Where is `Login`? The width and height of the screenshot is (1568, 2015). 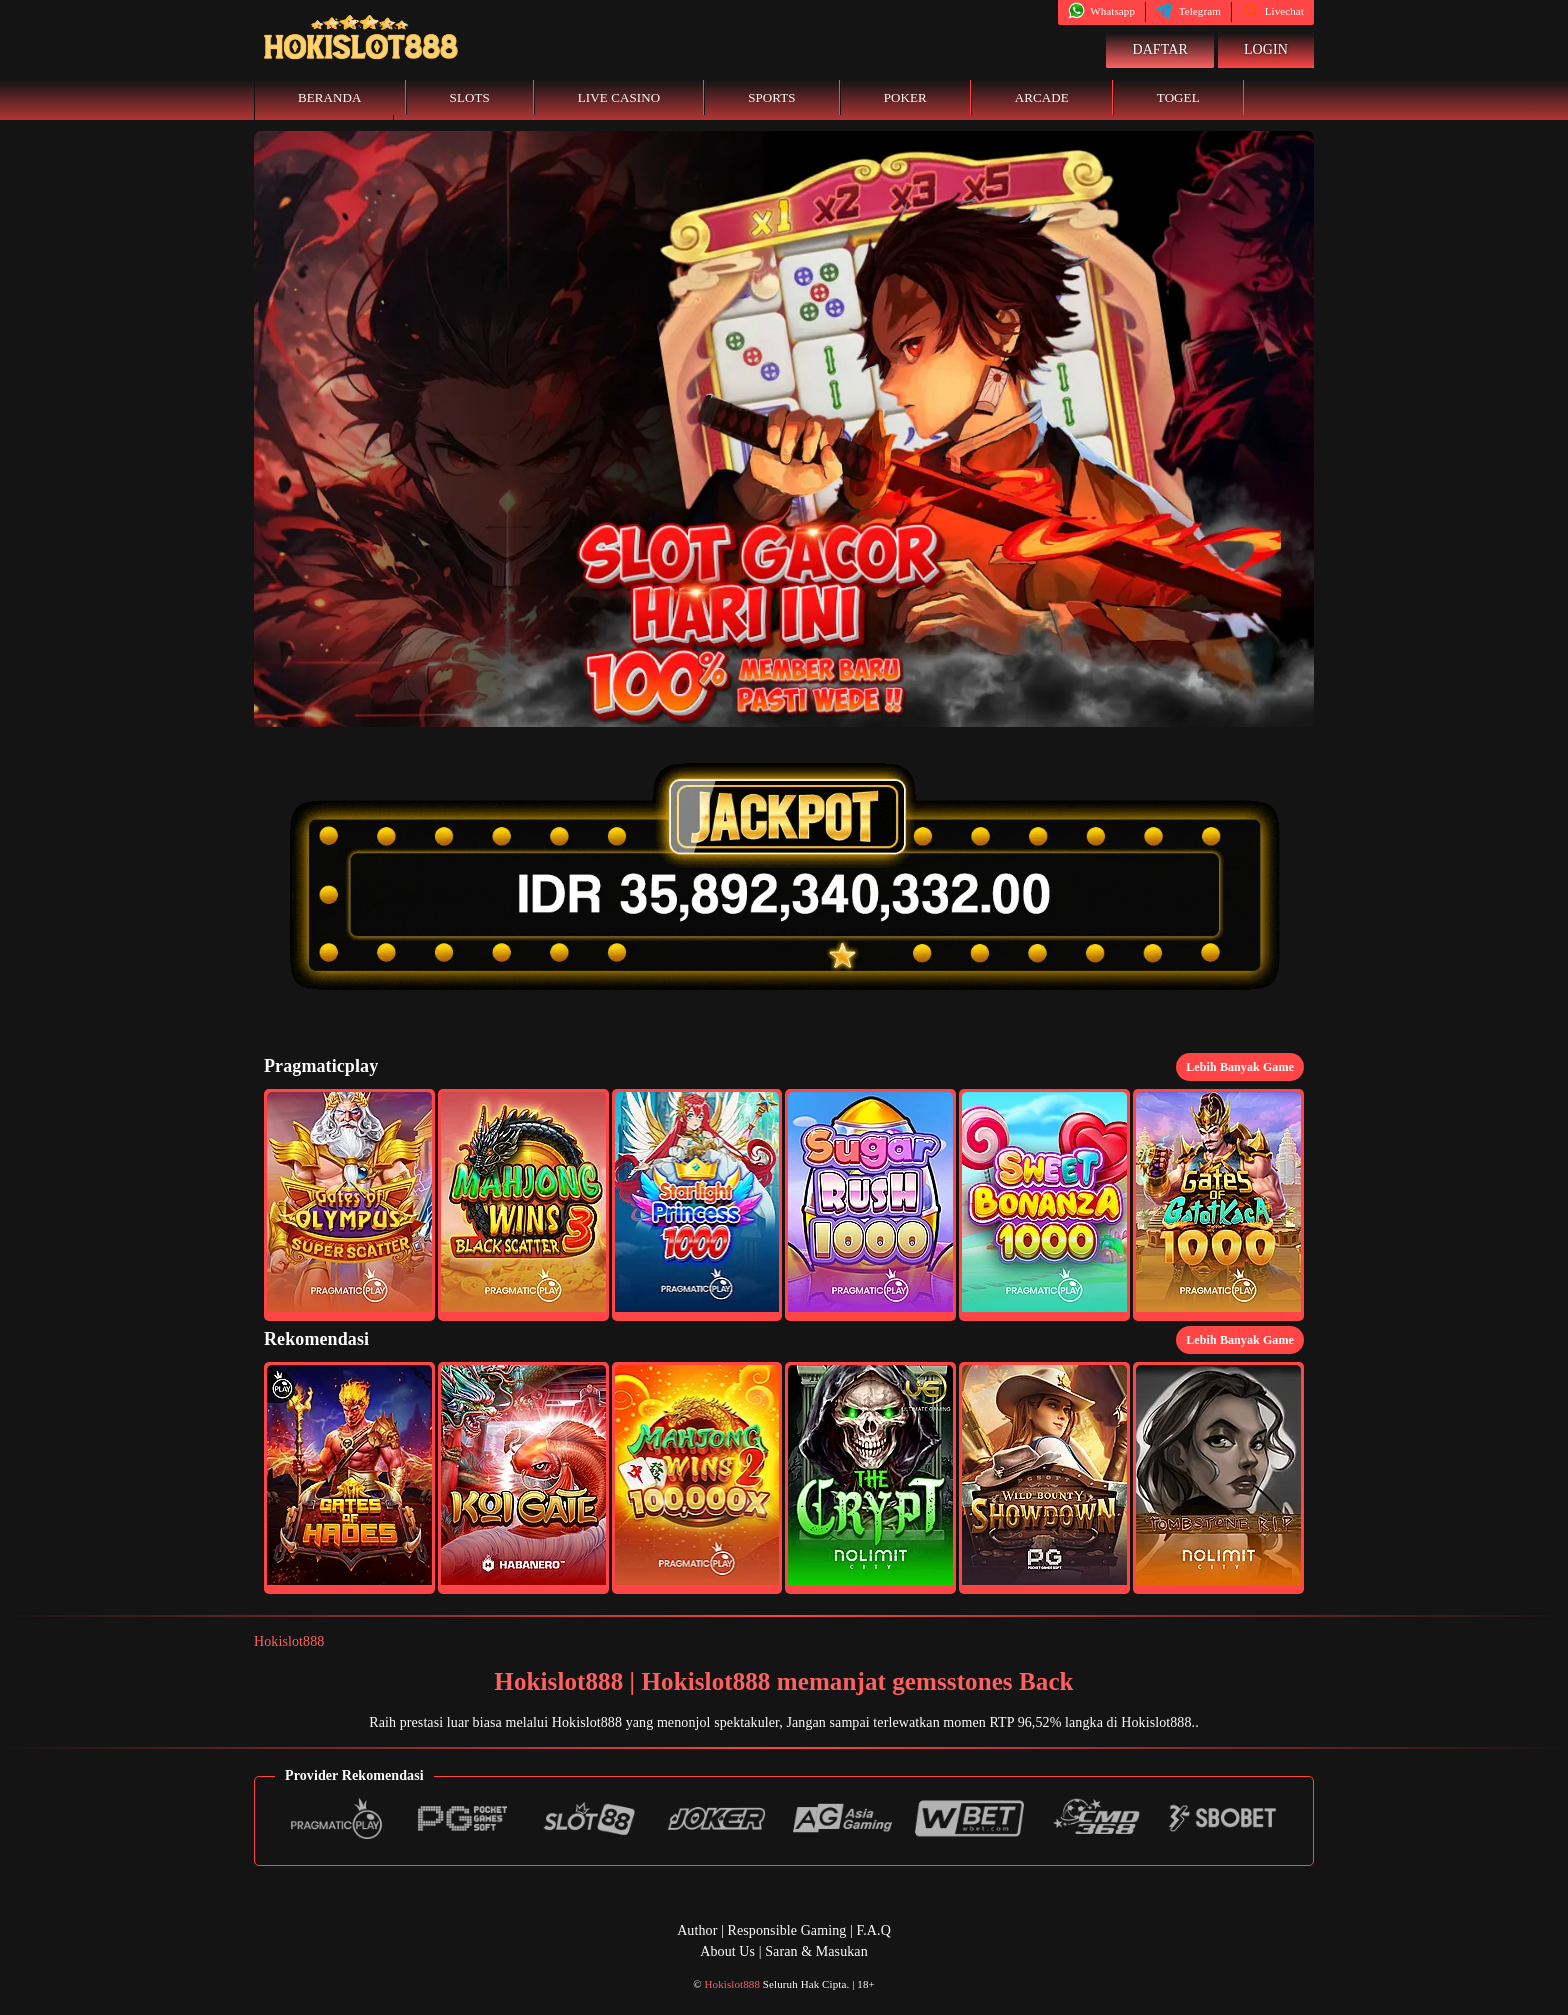 Login is located at coordinates (1266, 49).